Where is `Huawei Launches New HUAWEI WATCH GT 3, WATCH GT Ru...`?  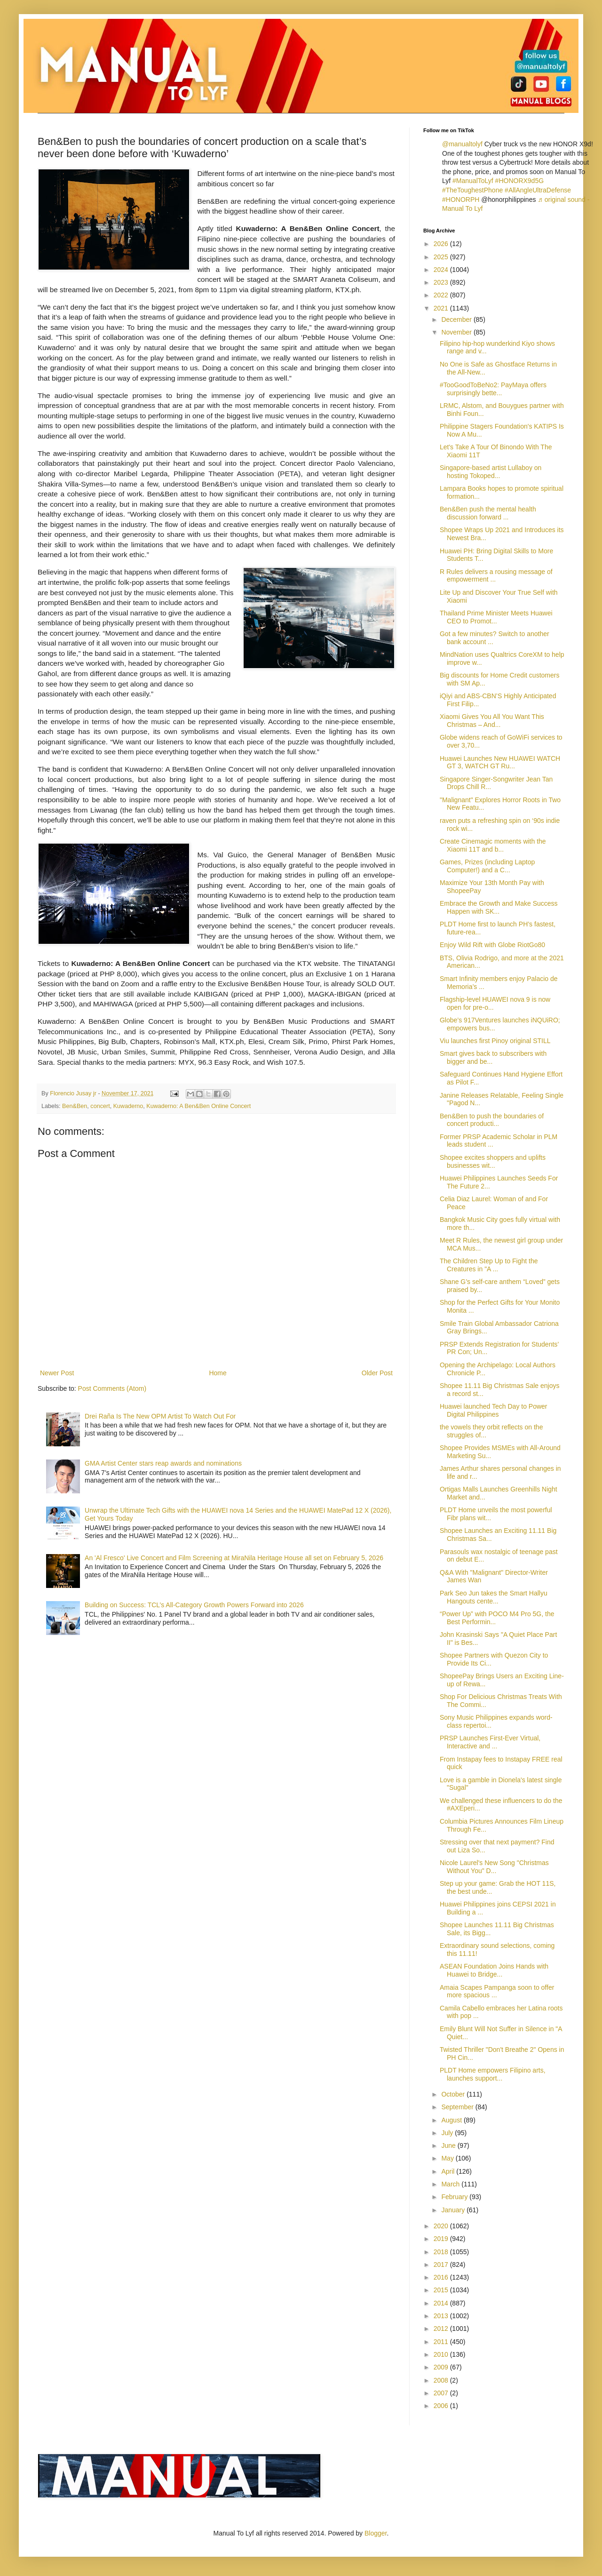
Huawei Launches New HUAWEI WATCH GT 3, WATCH GT Ru... is located at coordinates (500, 762).